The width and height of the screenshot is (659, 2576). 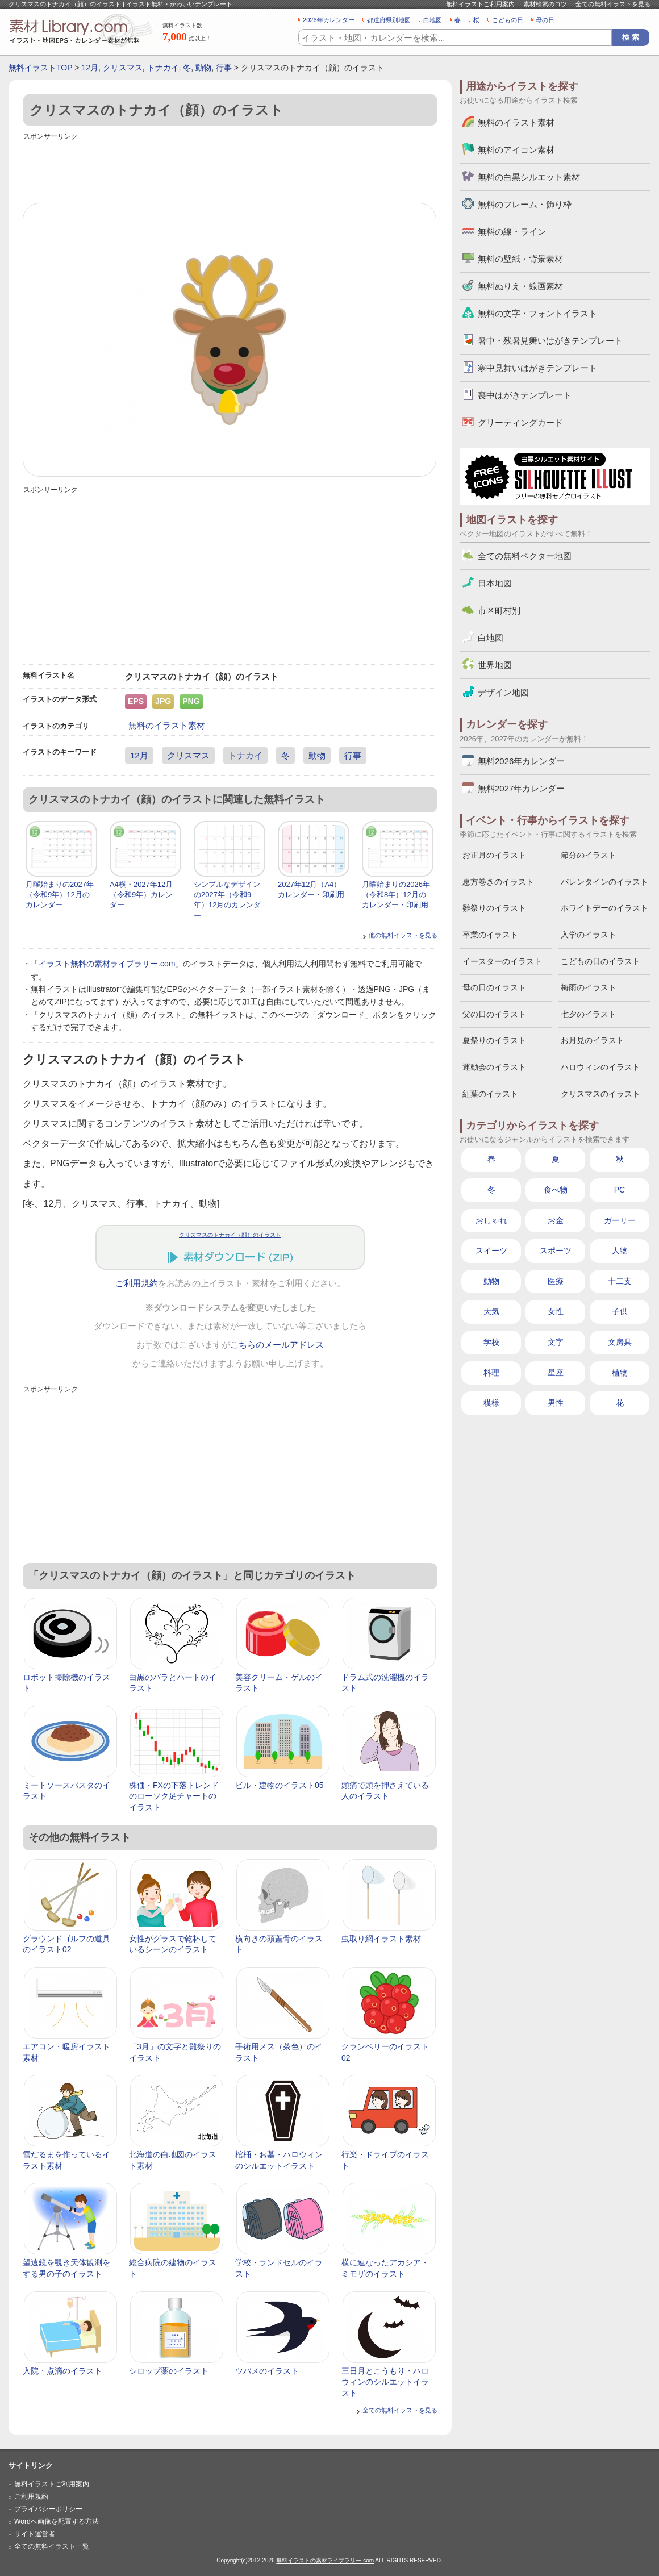 What do you see at coordinates (545, 4) in the screenshot?
I see `素材検索のコツ` at bounding box center [545, 4].